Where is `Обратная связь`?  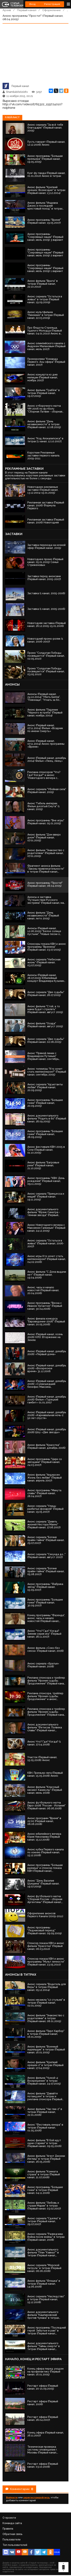 Обратная связь is located at coordinates (12, 2534).